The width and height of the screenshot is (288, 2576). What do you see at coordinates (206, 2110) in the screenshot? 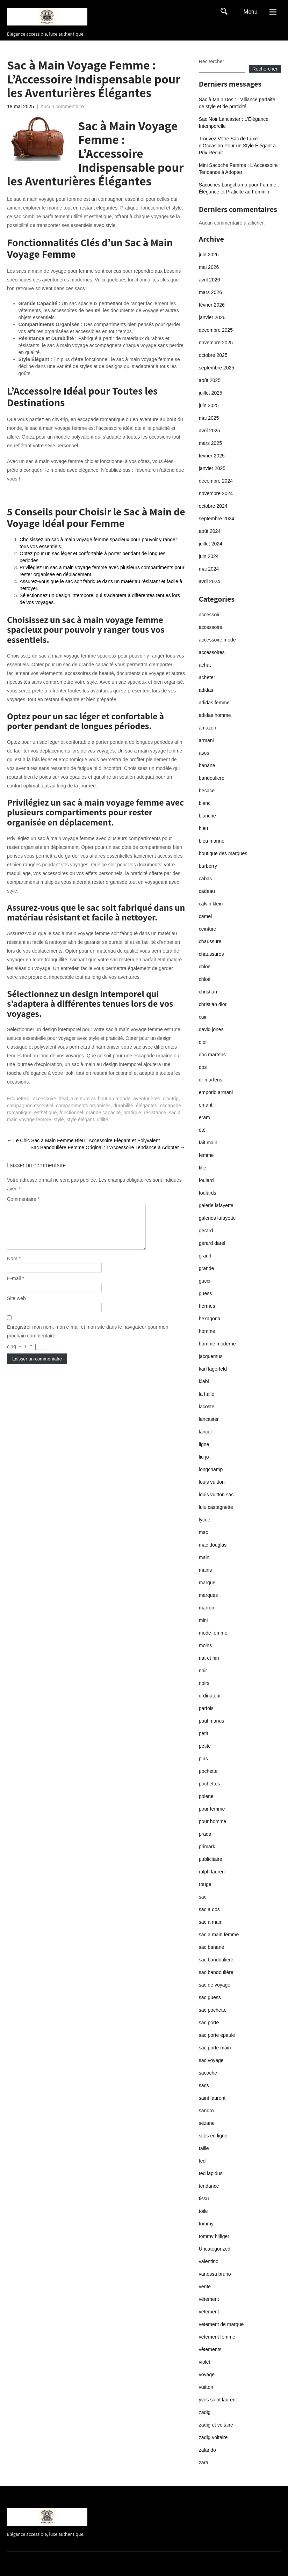
I see `sandro` at bounding box center [206, 2110].